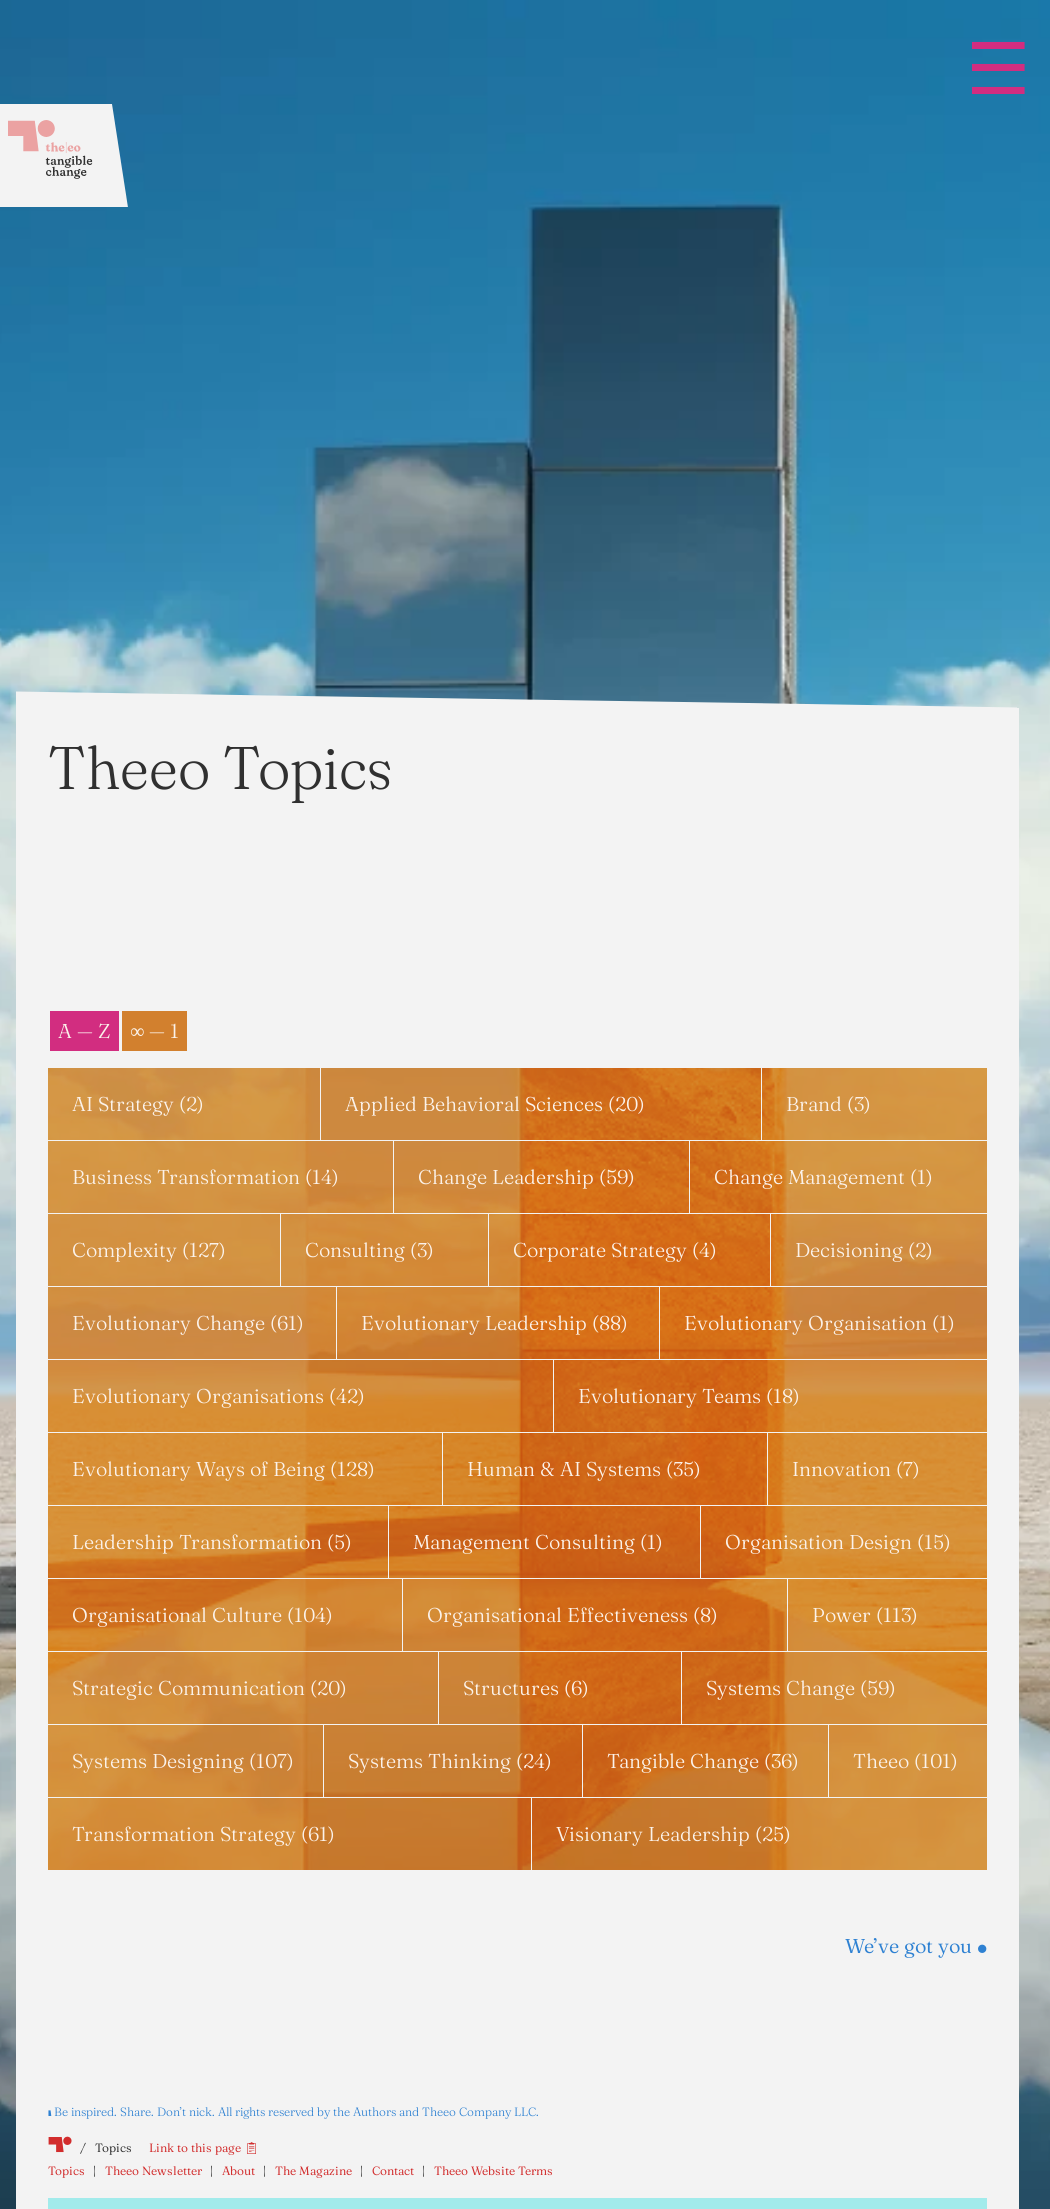  What do you see at coordinates (538, 1541) in the screenshot?
I see `Management Consulting (1)` at bounding box center [538, 1541].